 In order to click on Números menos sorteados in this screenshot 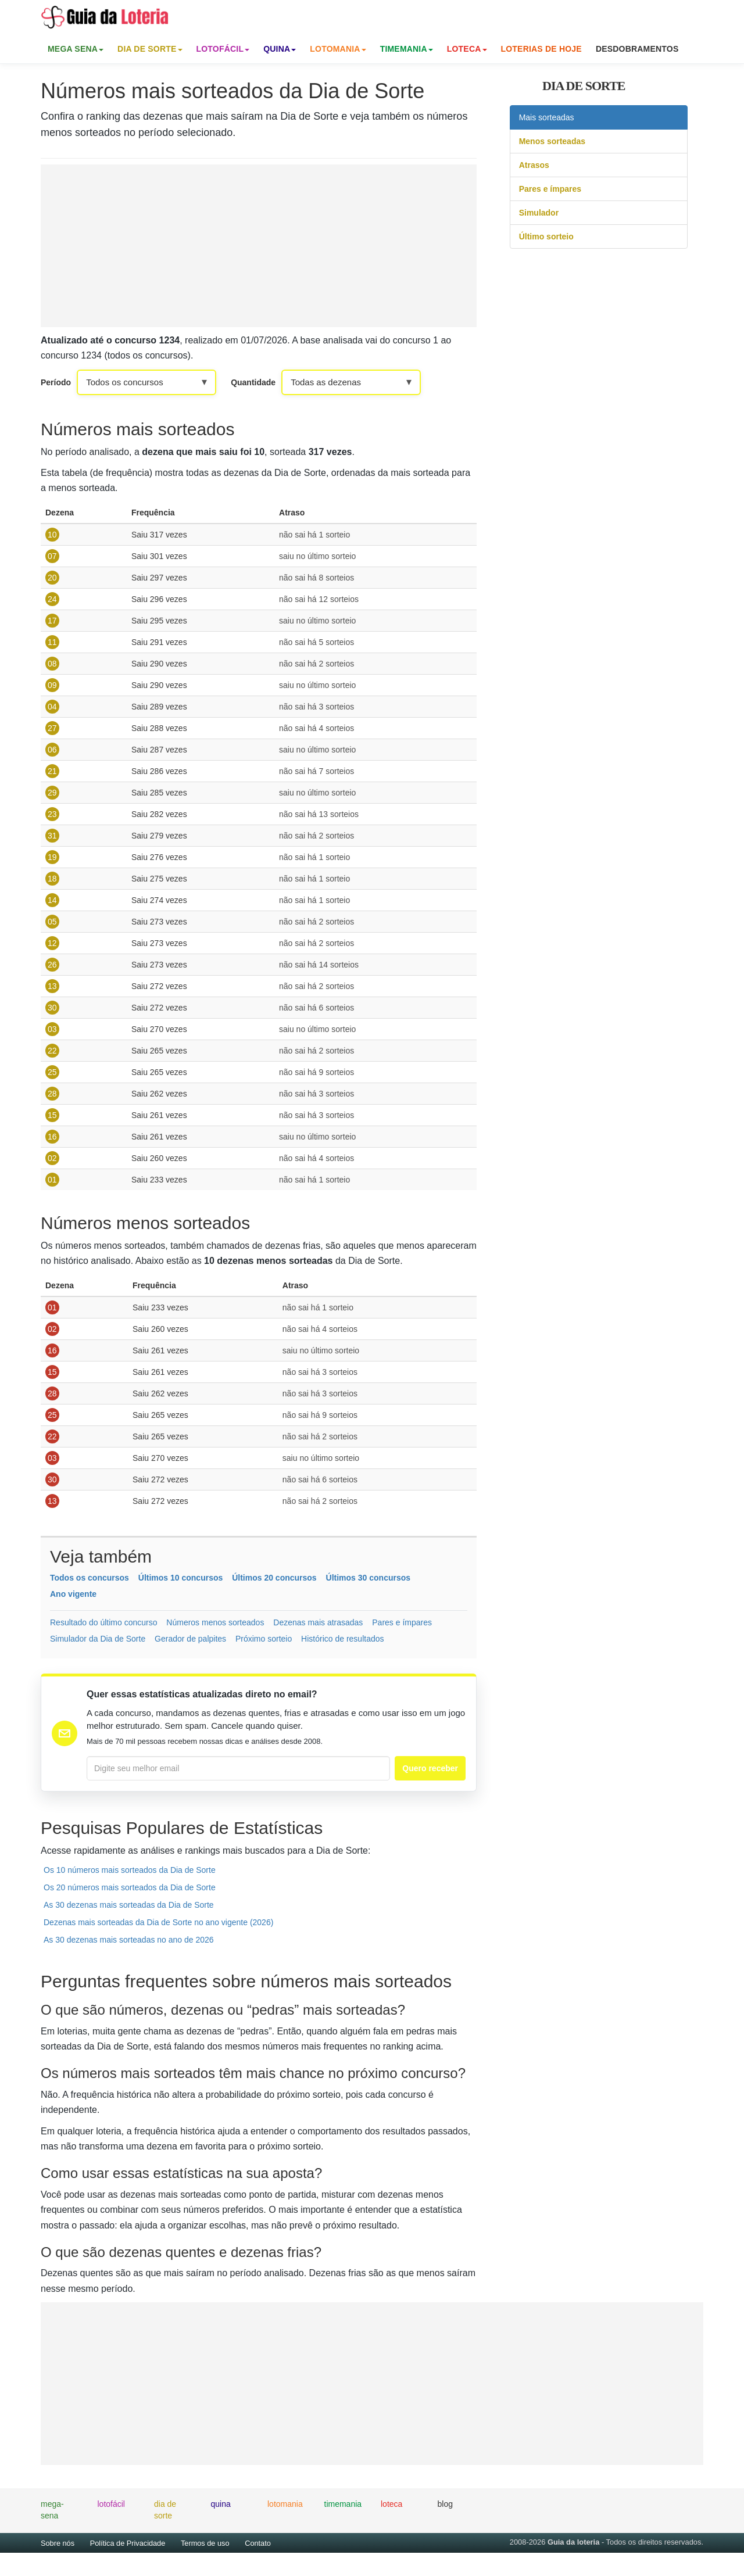, I will do `click(215, 1622)`.